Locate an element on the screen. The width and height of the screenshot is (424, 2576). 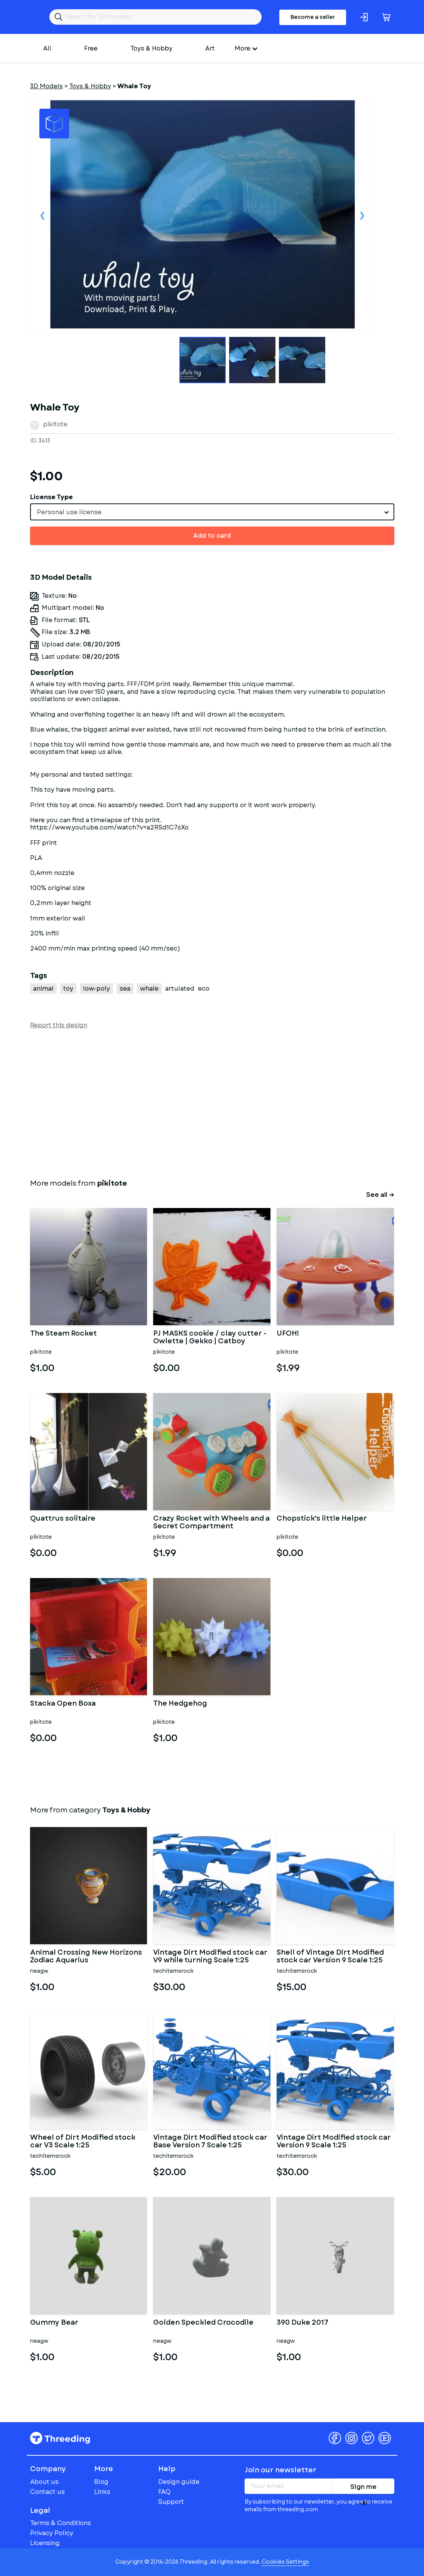
Vintage Dirt Modified stock car Base Version 7 Scale 1:25 is located at coordinates (210, 2141).